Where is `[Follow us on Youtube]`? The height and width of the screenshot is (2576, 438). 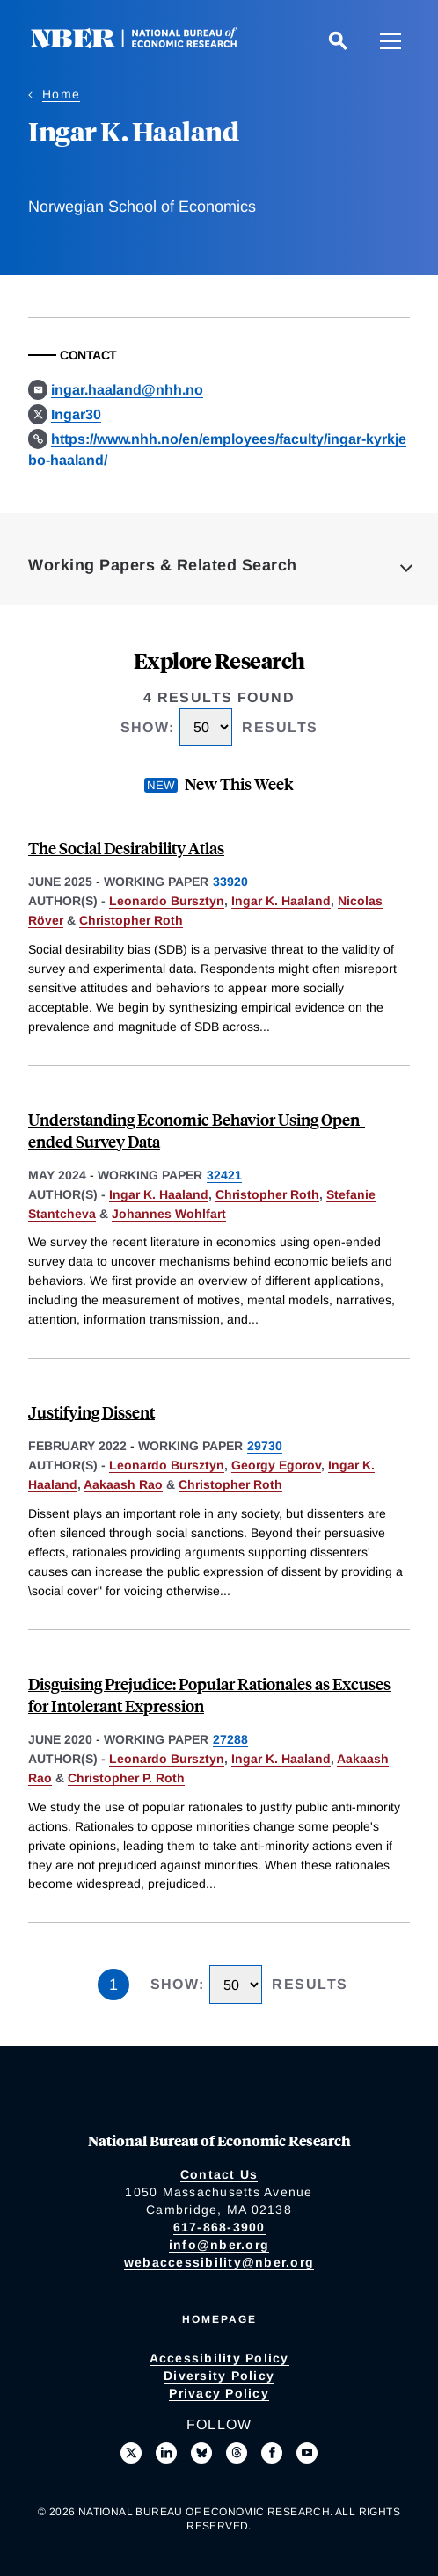 [Follow us on Youtube] is located at coordinates (307, 2453).